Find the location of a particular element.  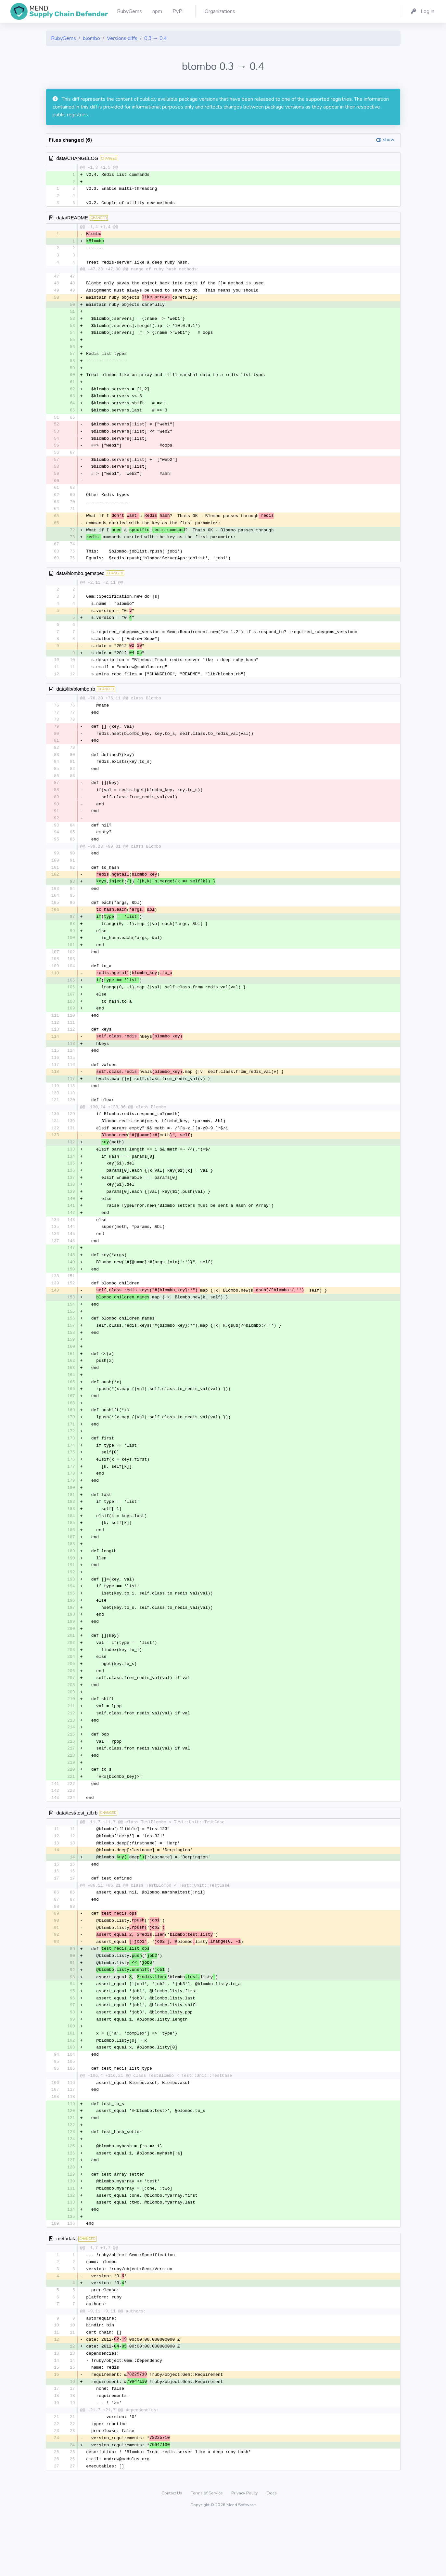

0.3 → 0.4 is located at coordinates (155, 38).